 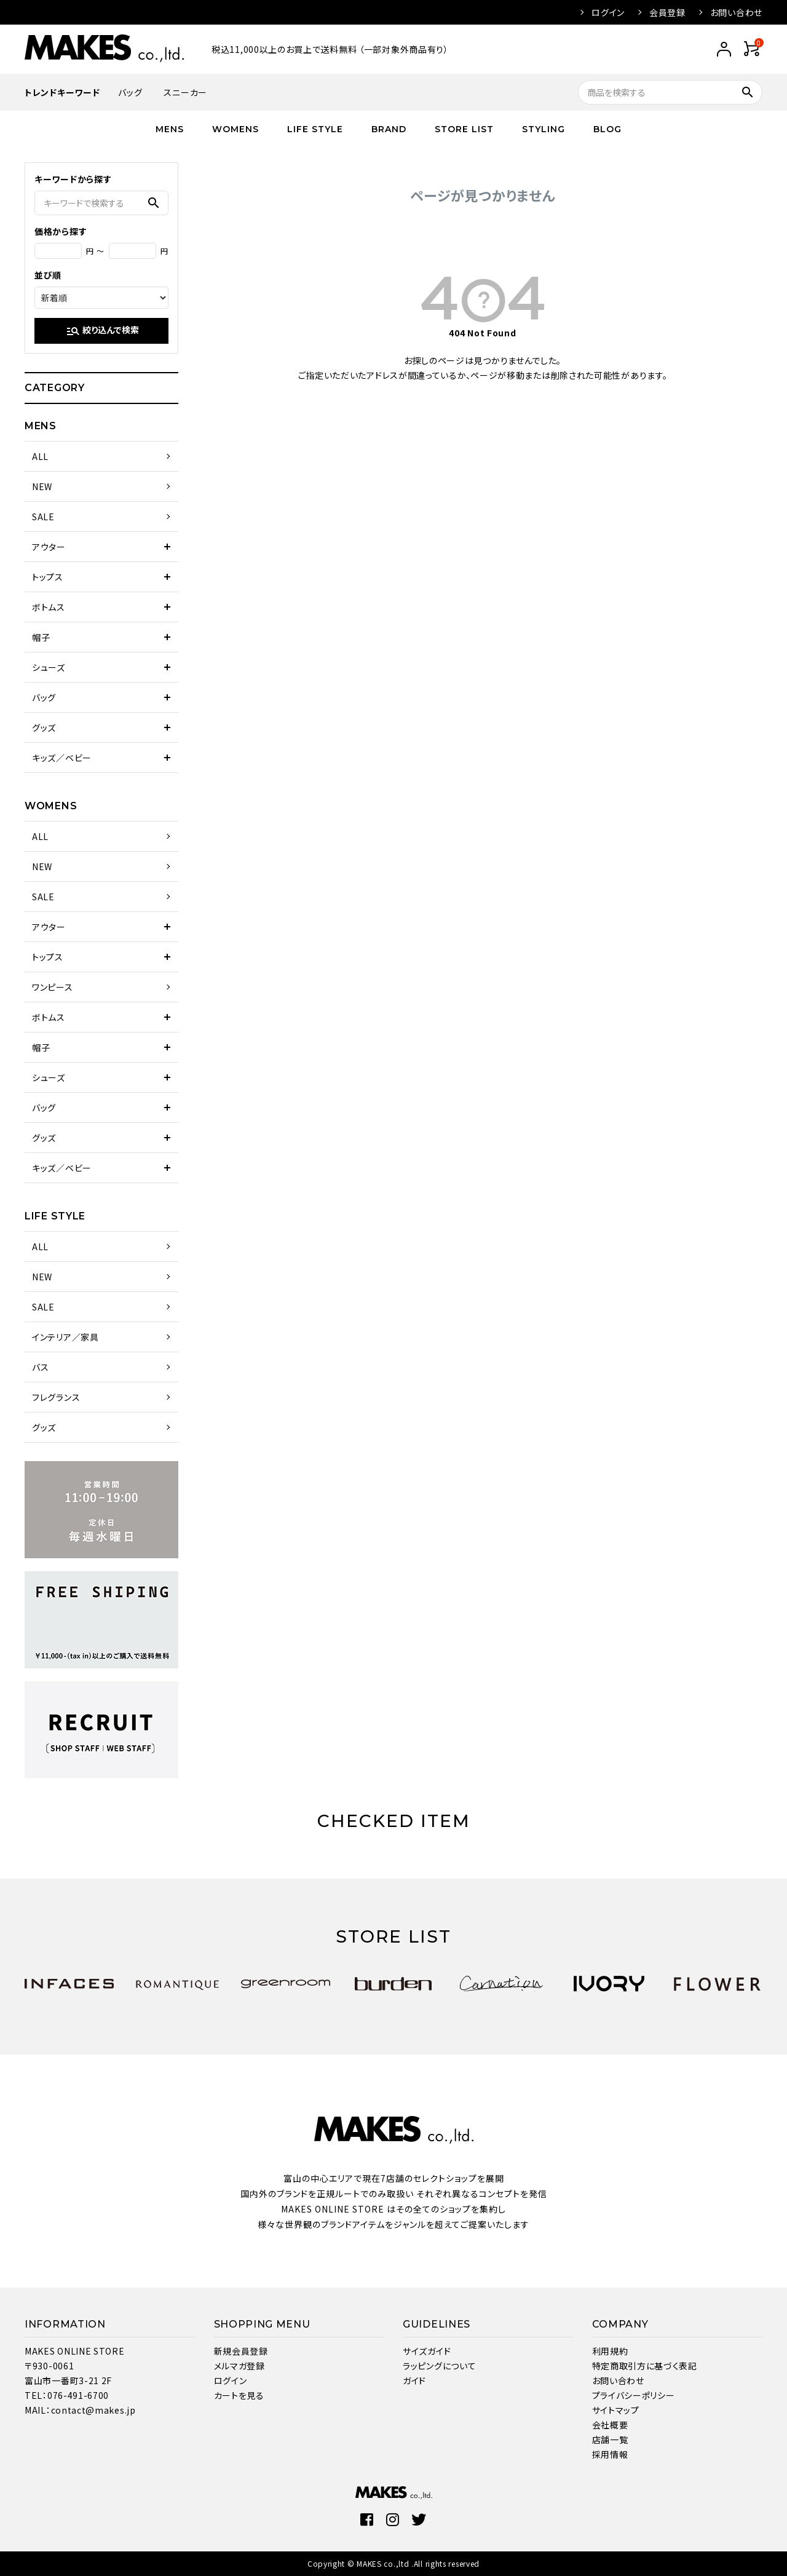 What do you see at coordinates (608, 12) in the screenshot?
I see `ログイン` at bounding box center [608, 12].